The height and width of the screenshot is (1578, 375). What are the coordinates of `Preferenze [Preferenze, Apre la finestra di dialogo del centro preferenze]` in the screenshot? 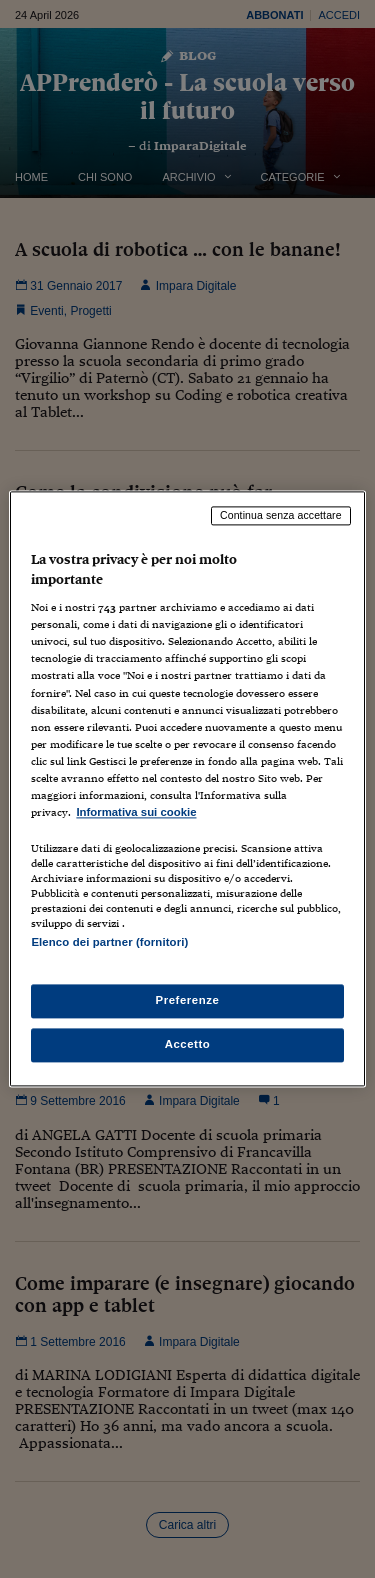 It's located at (188, 1001).